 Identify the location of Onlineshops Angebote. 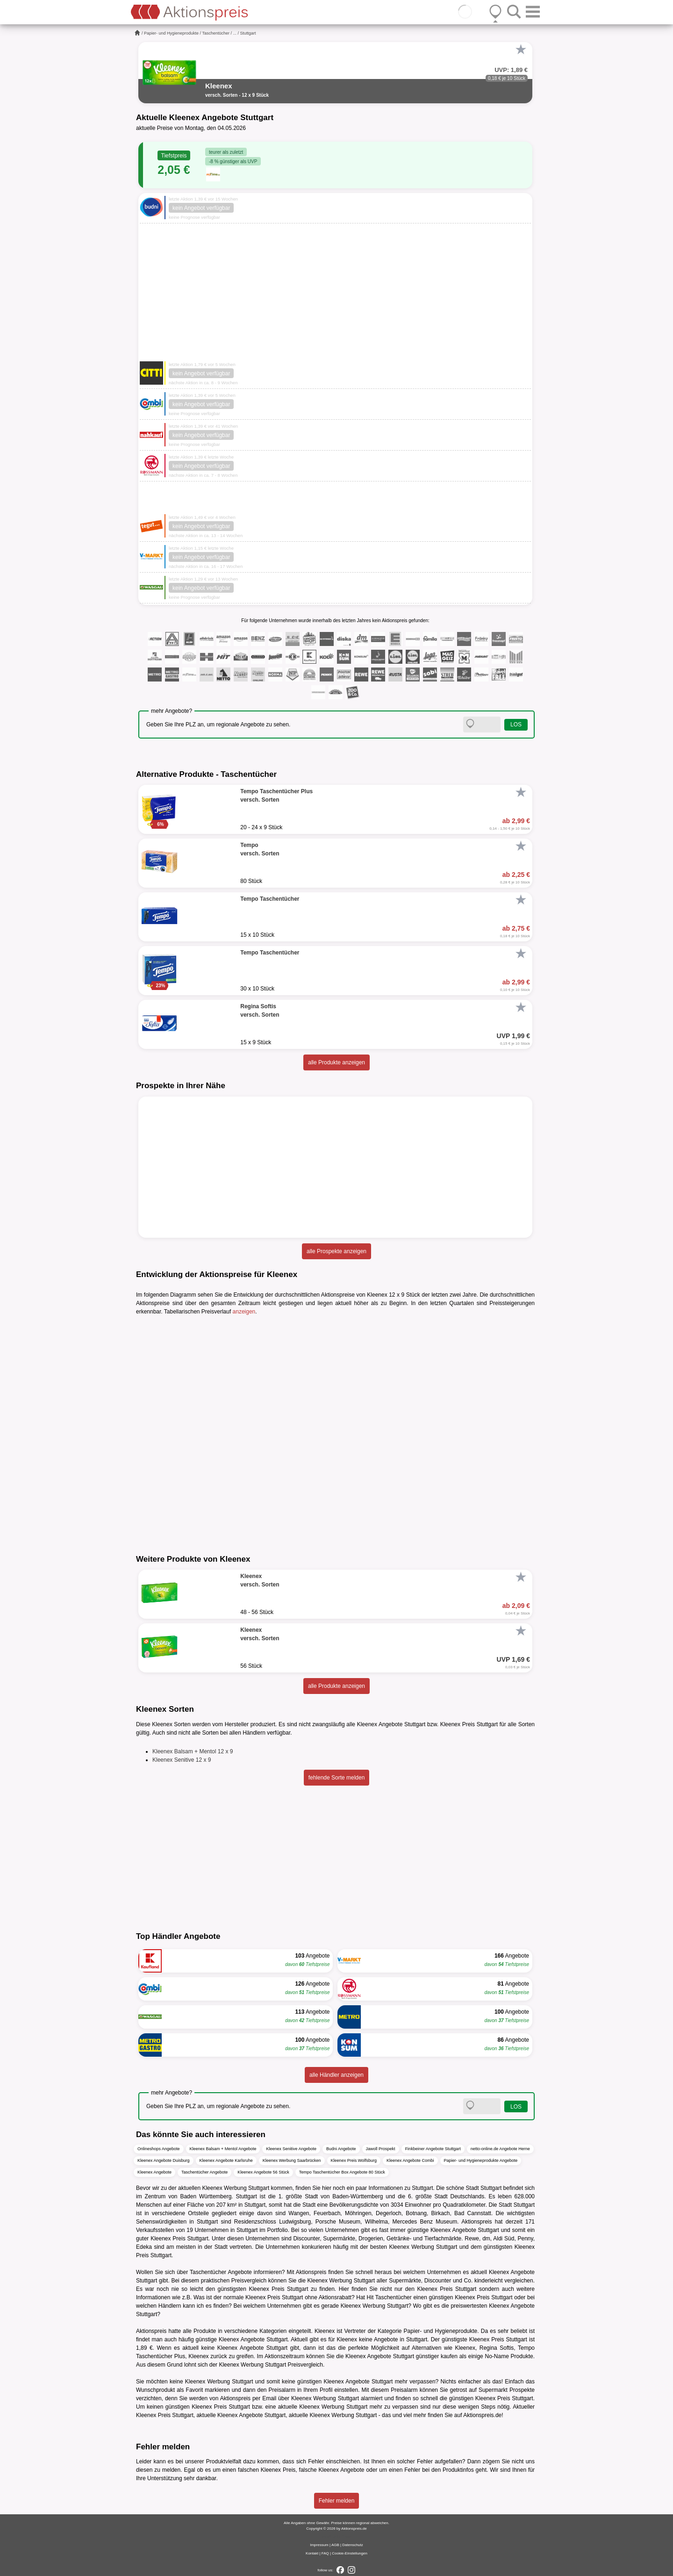
(158, 2148).